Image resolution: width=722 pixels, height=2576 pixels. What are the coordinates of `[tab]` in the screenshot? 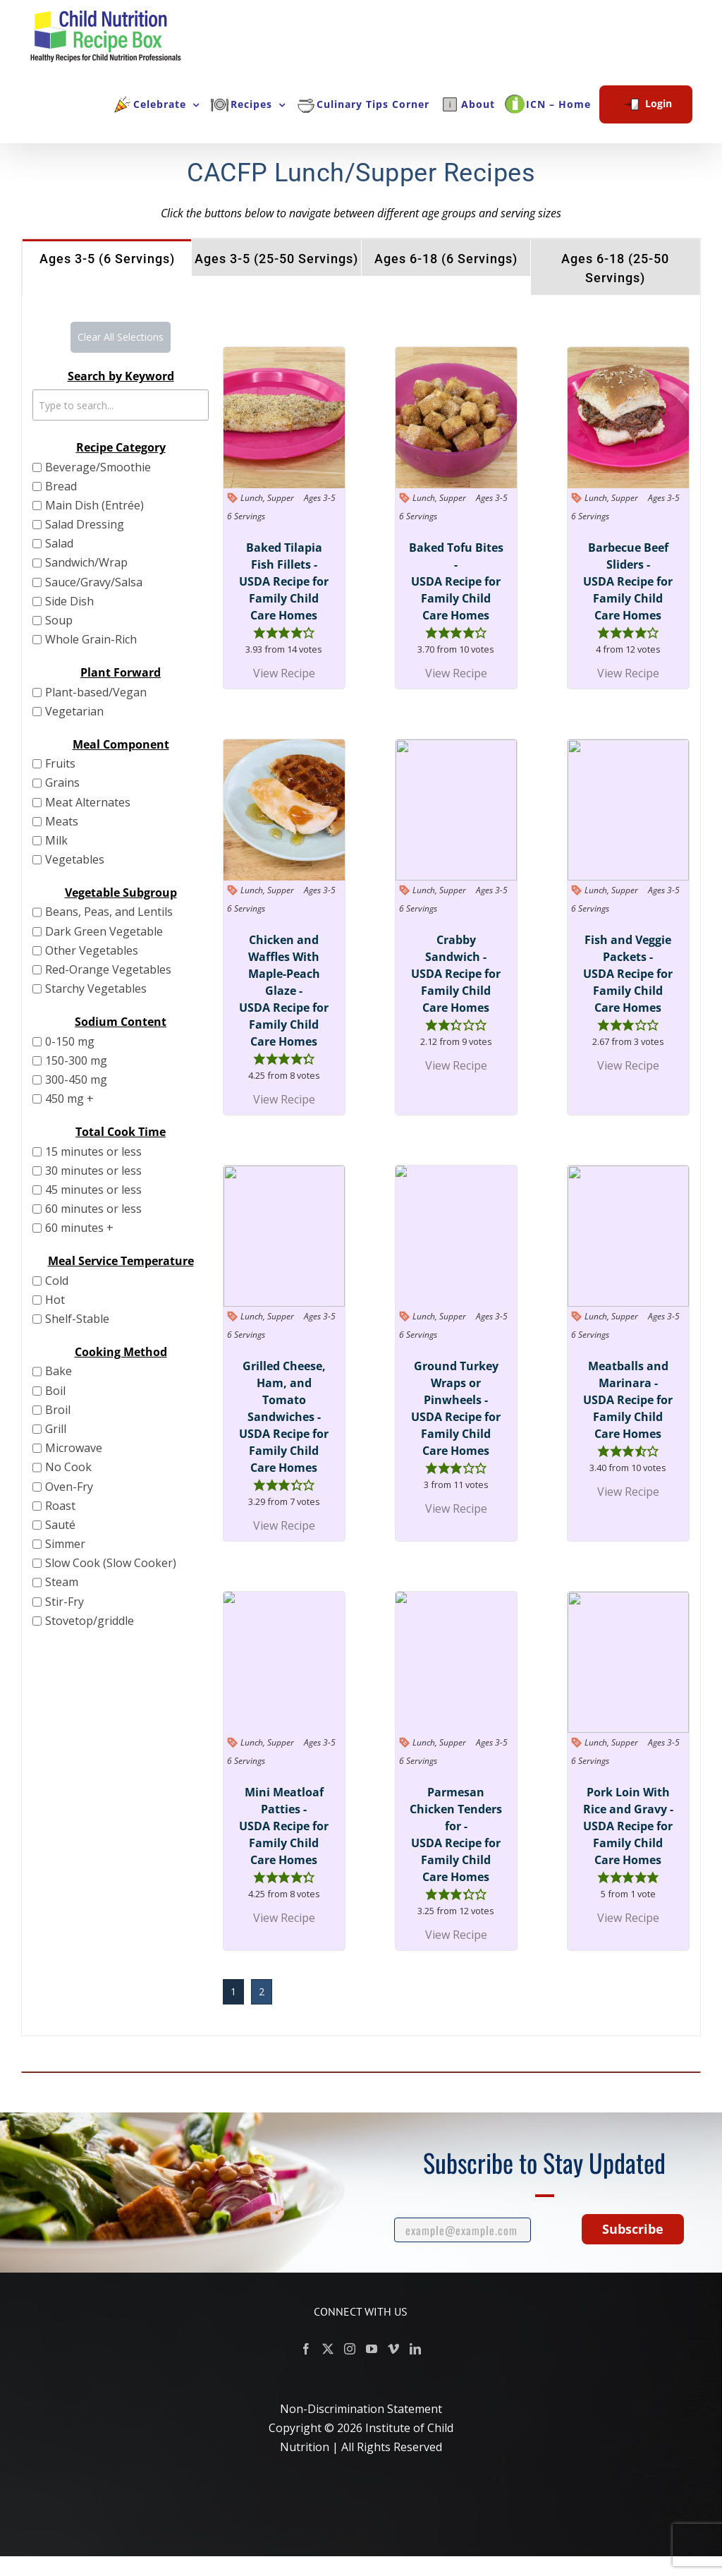 It's located at (107, 257).